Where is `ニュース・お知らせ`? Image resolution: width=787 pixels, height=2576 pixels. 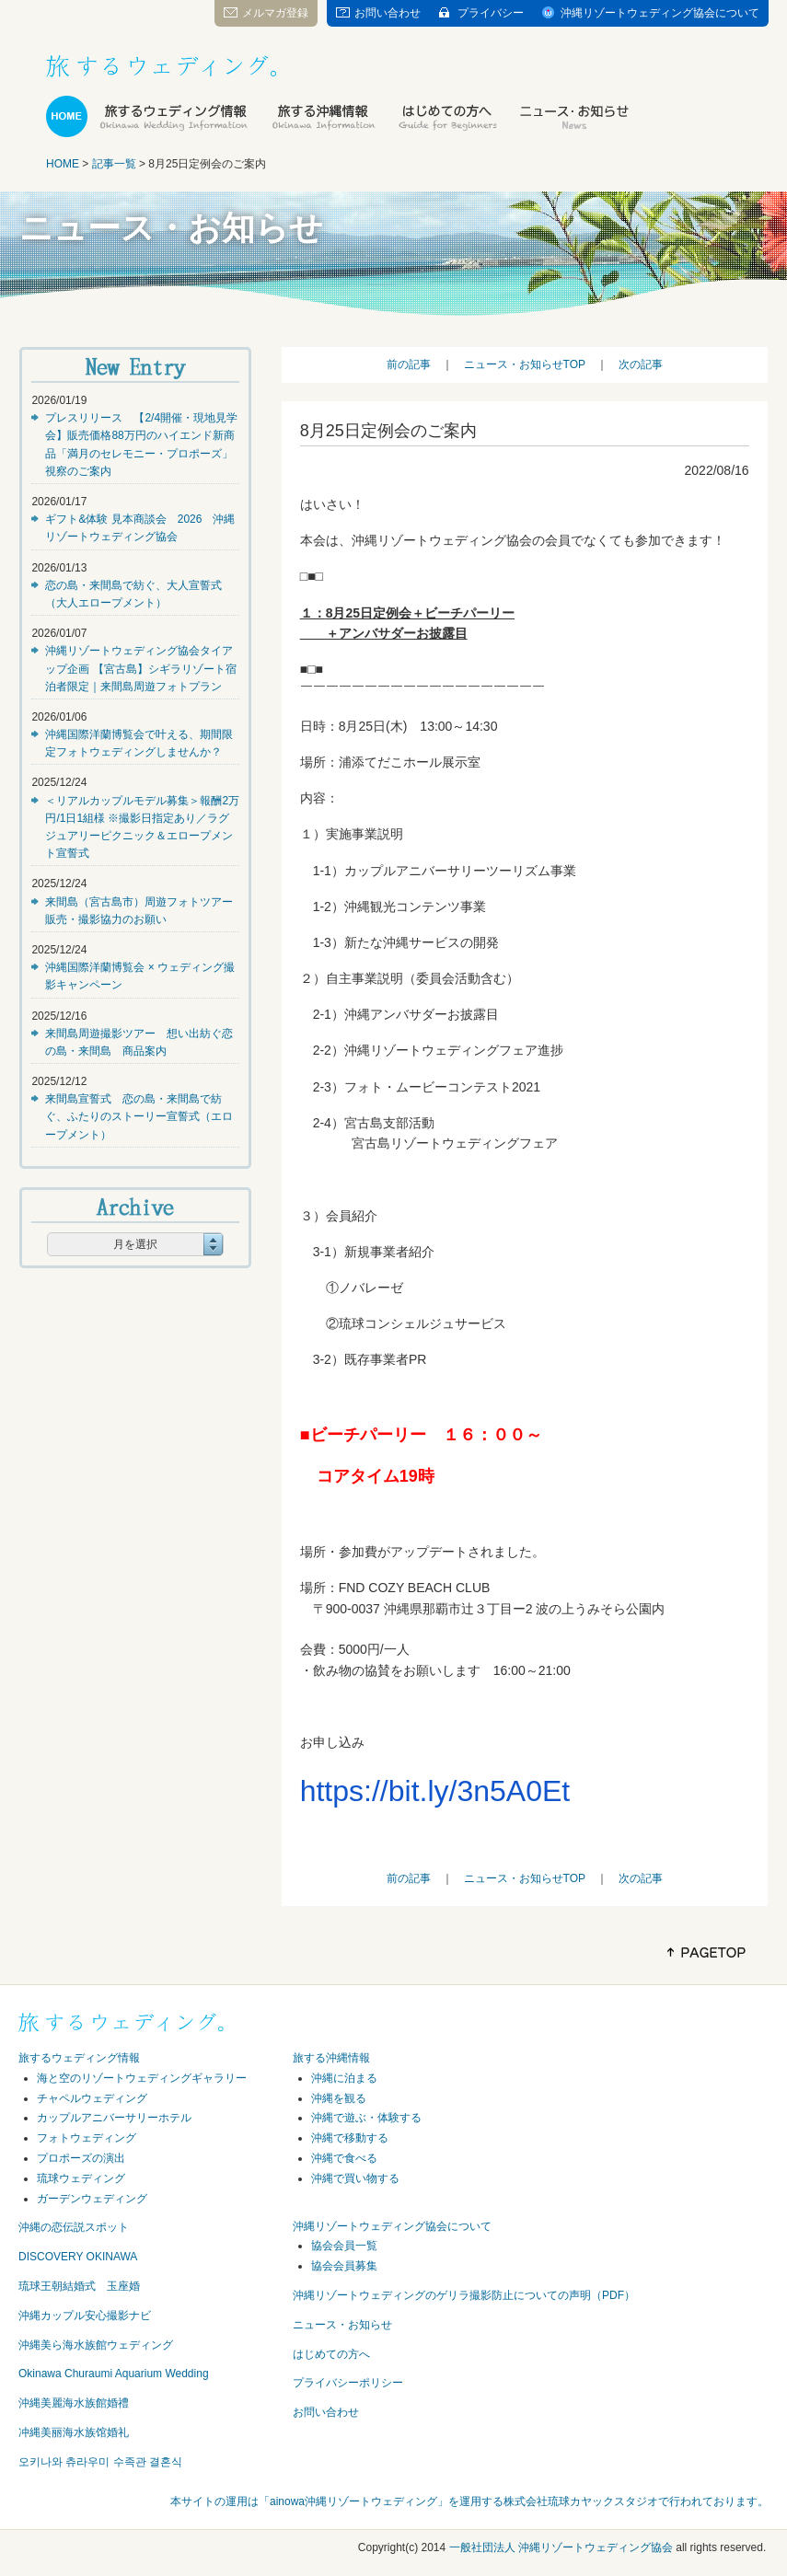 ニュース・お知らせ is located at coordinates (342, 2324).